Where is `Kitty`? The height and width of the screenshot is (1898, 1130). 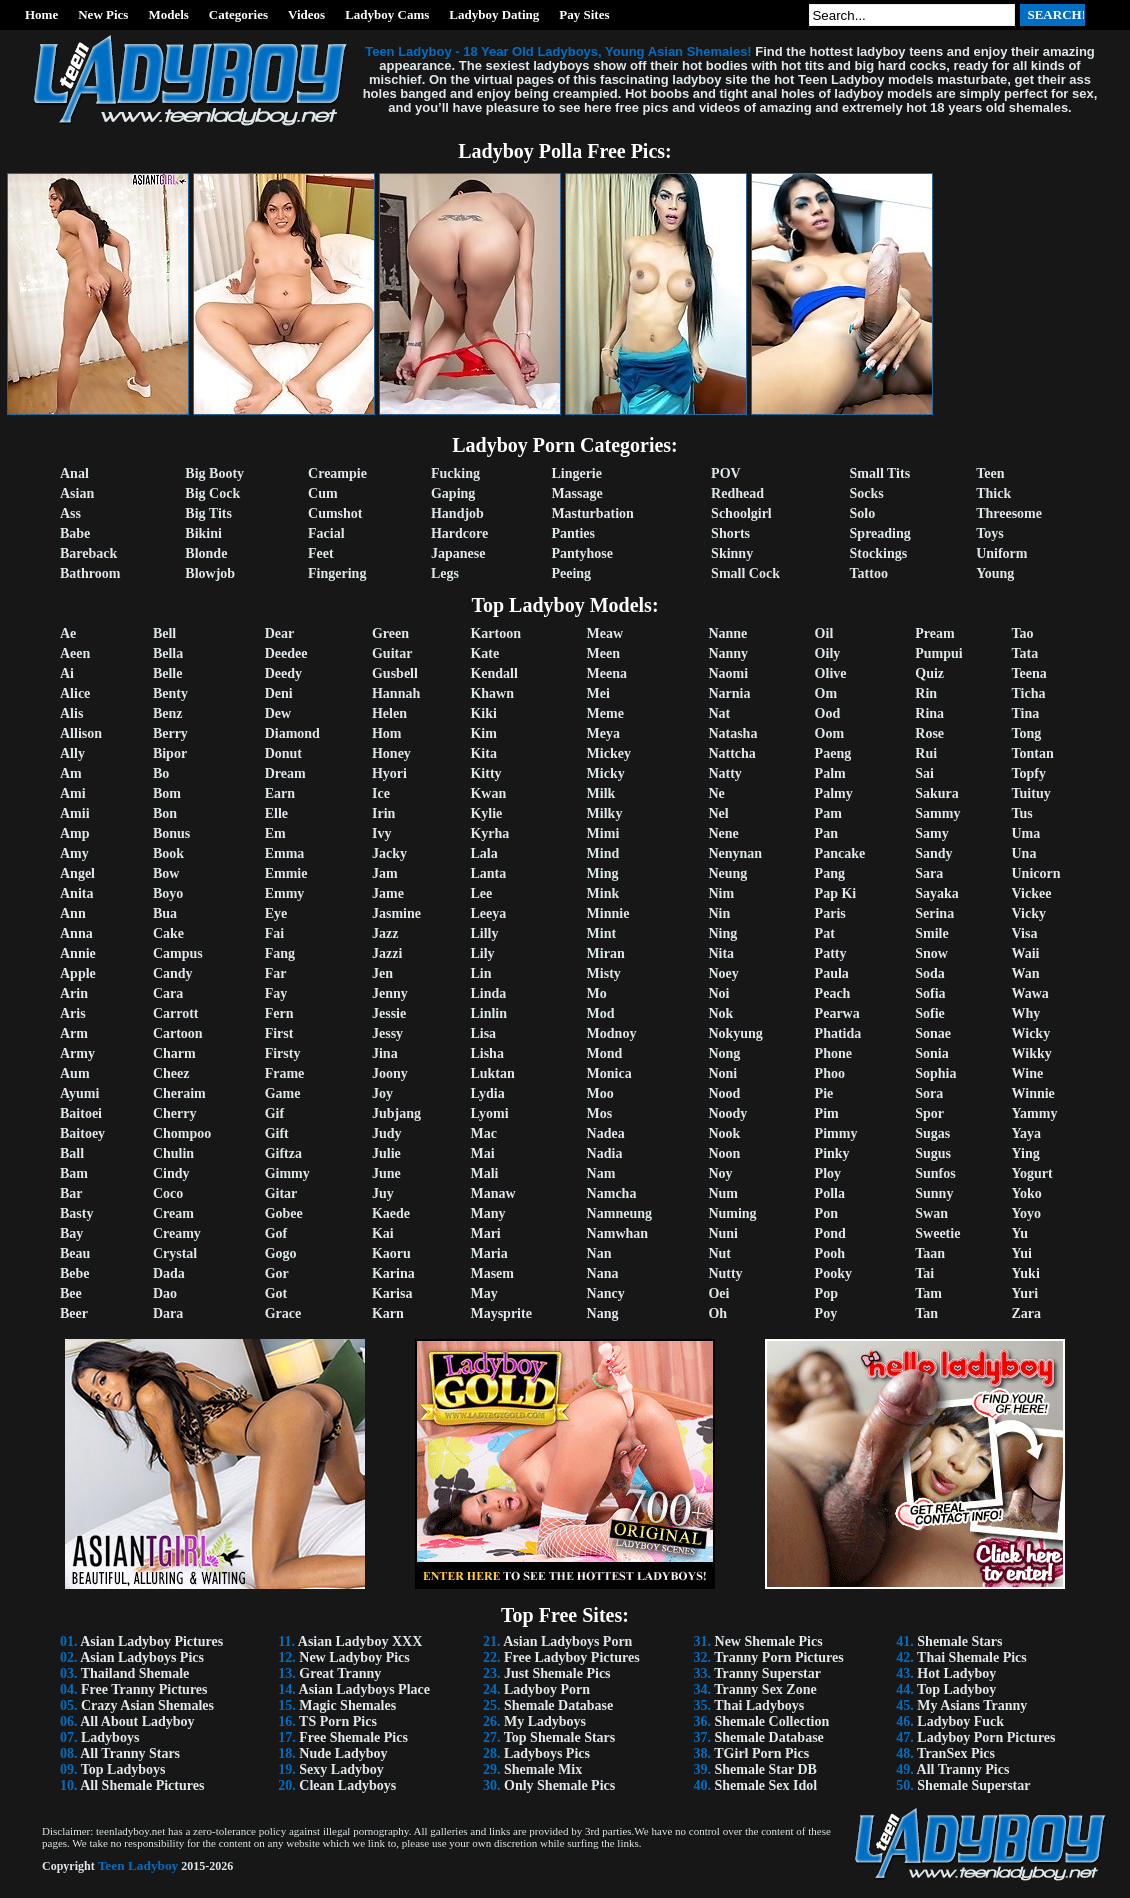
Kitty is located at coordinates (485, 773).